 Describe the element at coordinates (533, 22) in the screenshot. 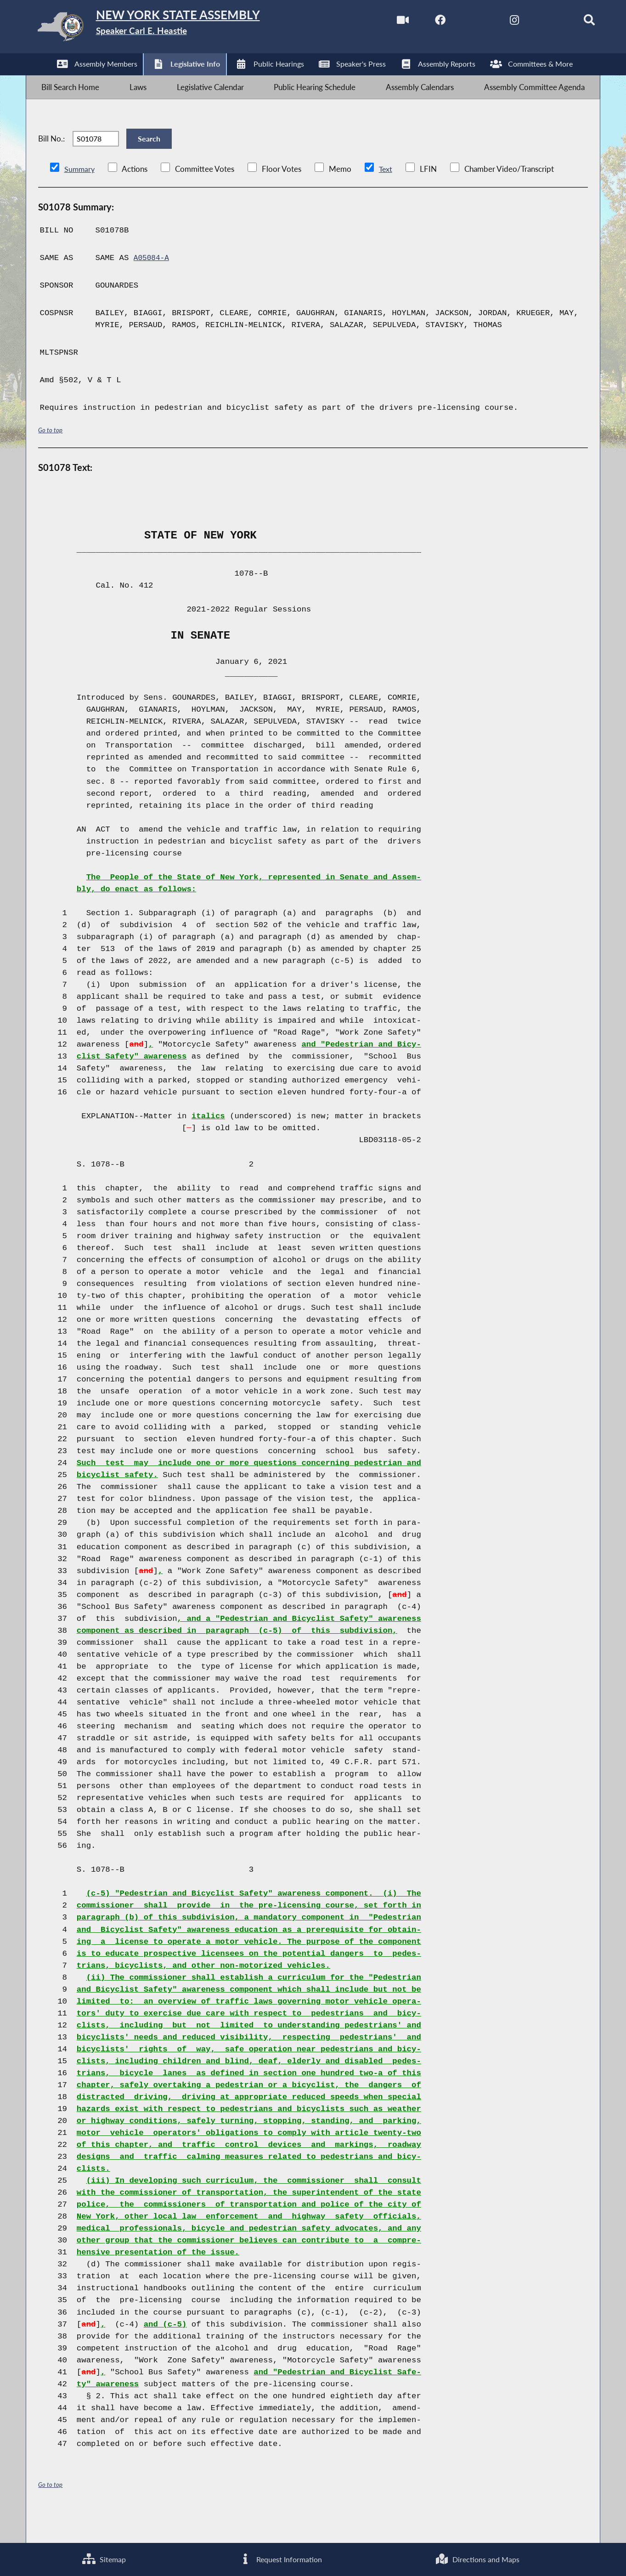

I see `[NYS Assembly Majority Bluesky]` at that location.